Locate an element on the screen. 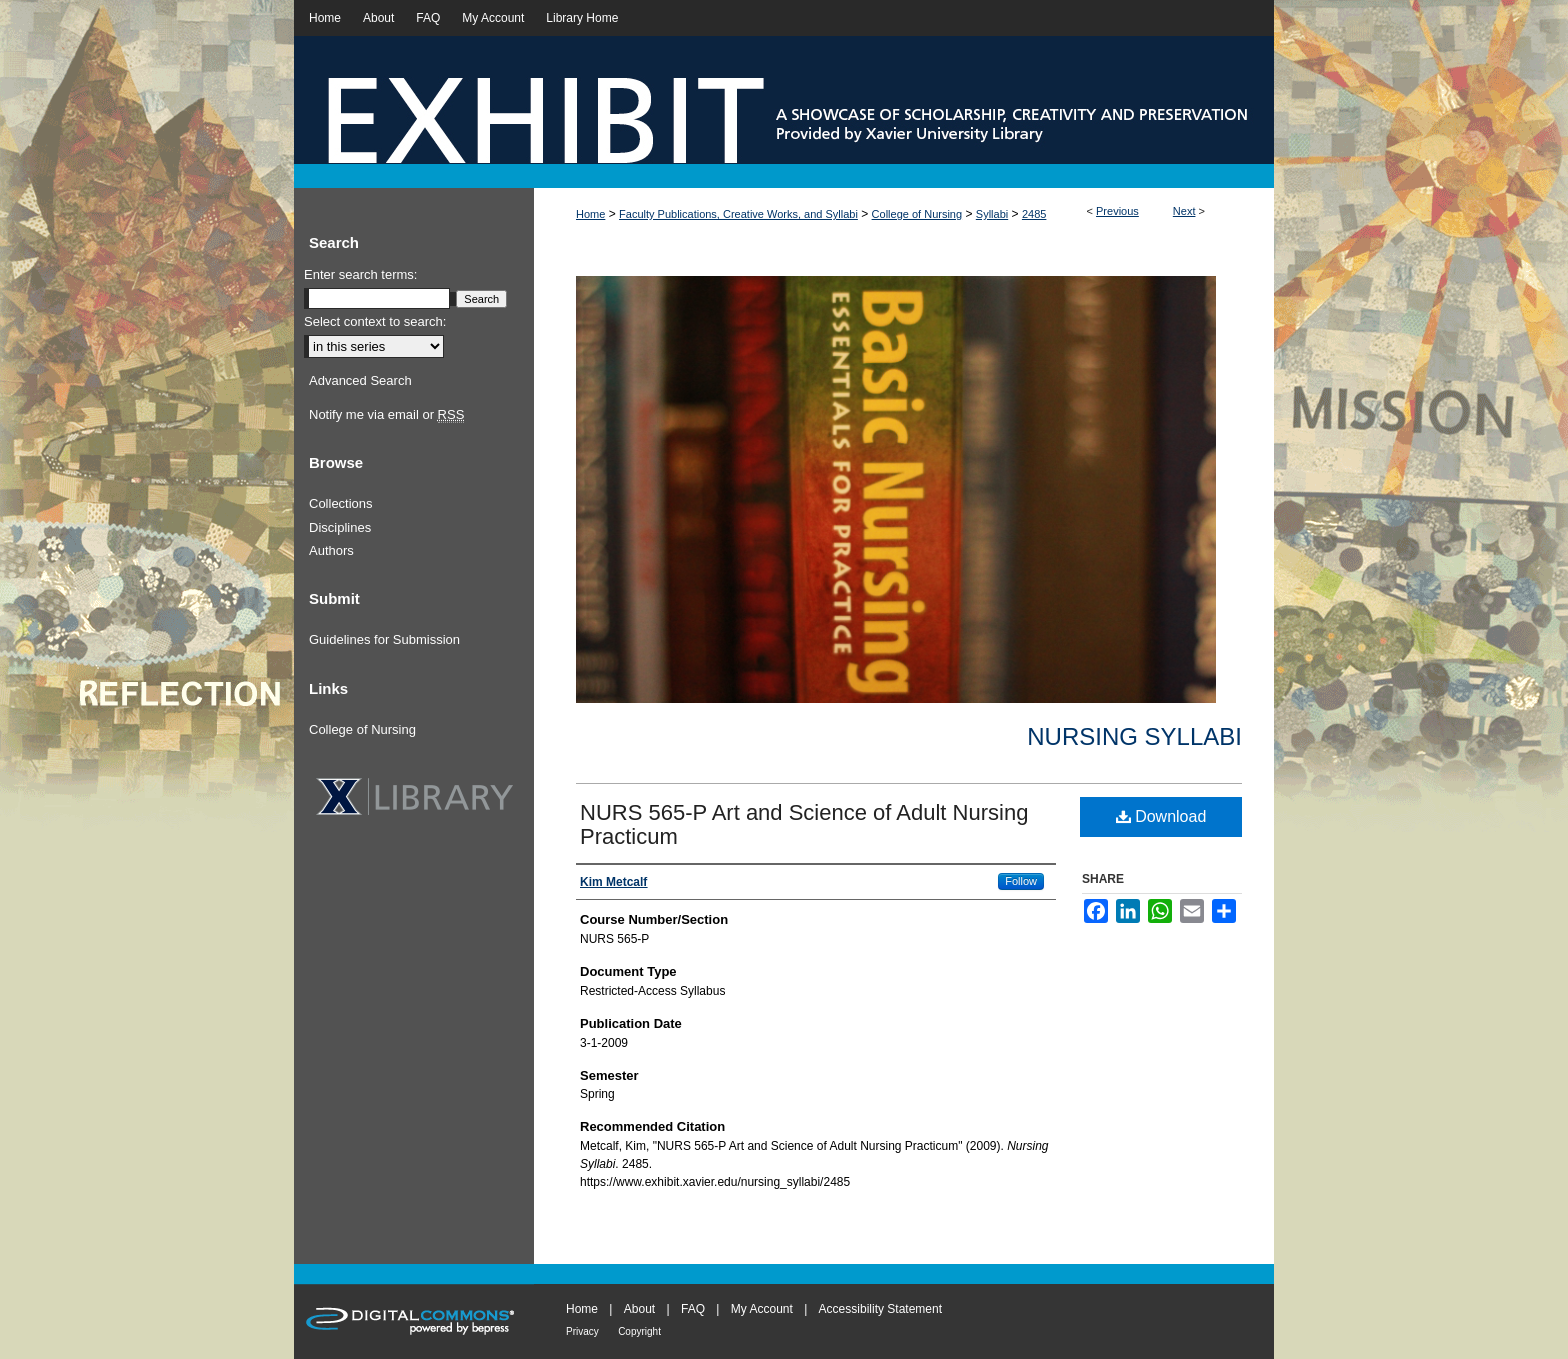 This screenshot has height=1359, width=1568. Home is located at coordinates (590, 214).